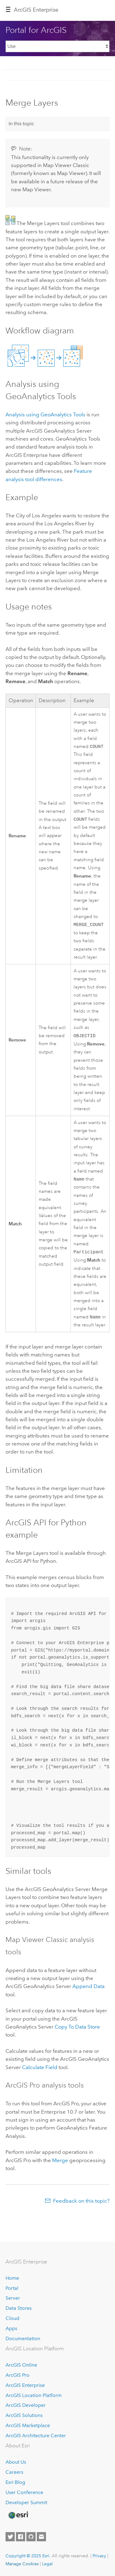 This screenshot has width=115, height=2576. I want to click on [Esri Home], so click(18, 2515).